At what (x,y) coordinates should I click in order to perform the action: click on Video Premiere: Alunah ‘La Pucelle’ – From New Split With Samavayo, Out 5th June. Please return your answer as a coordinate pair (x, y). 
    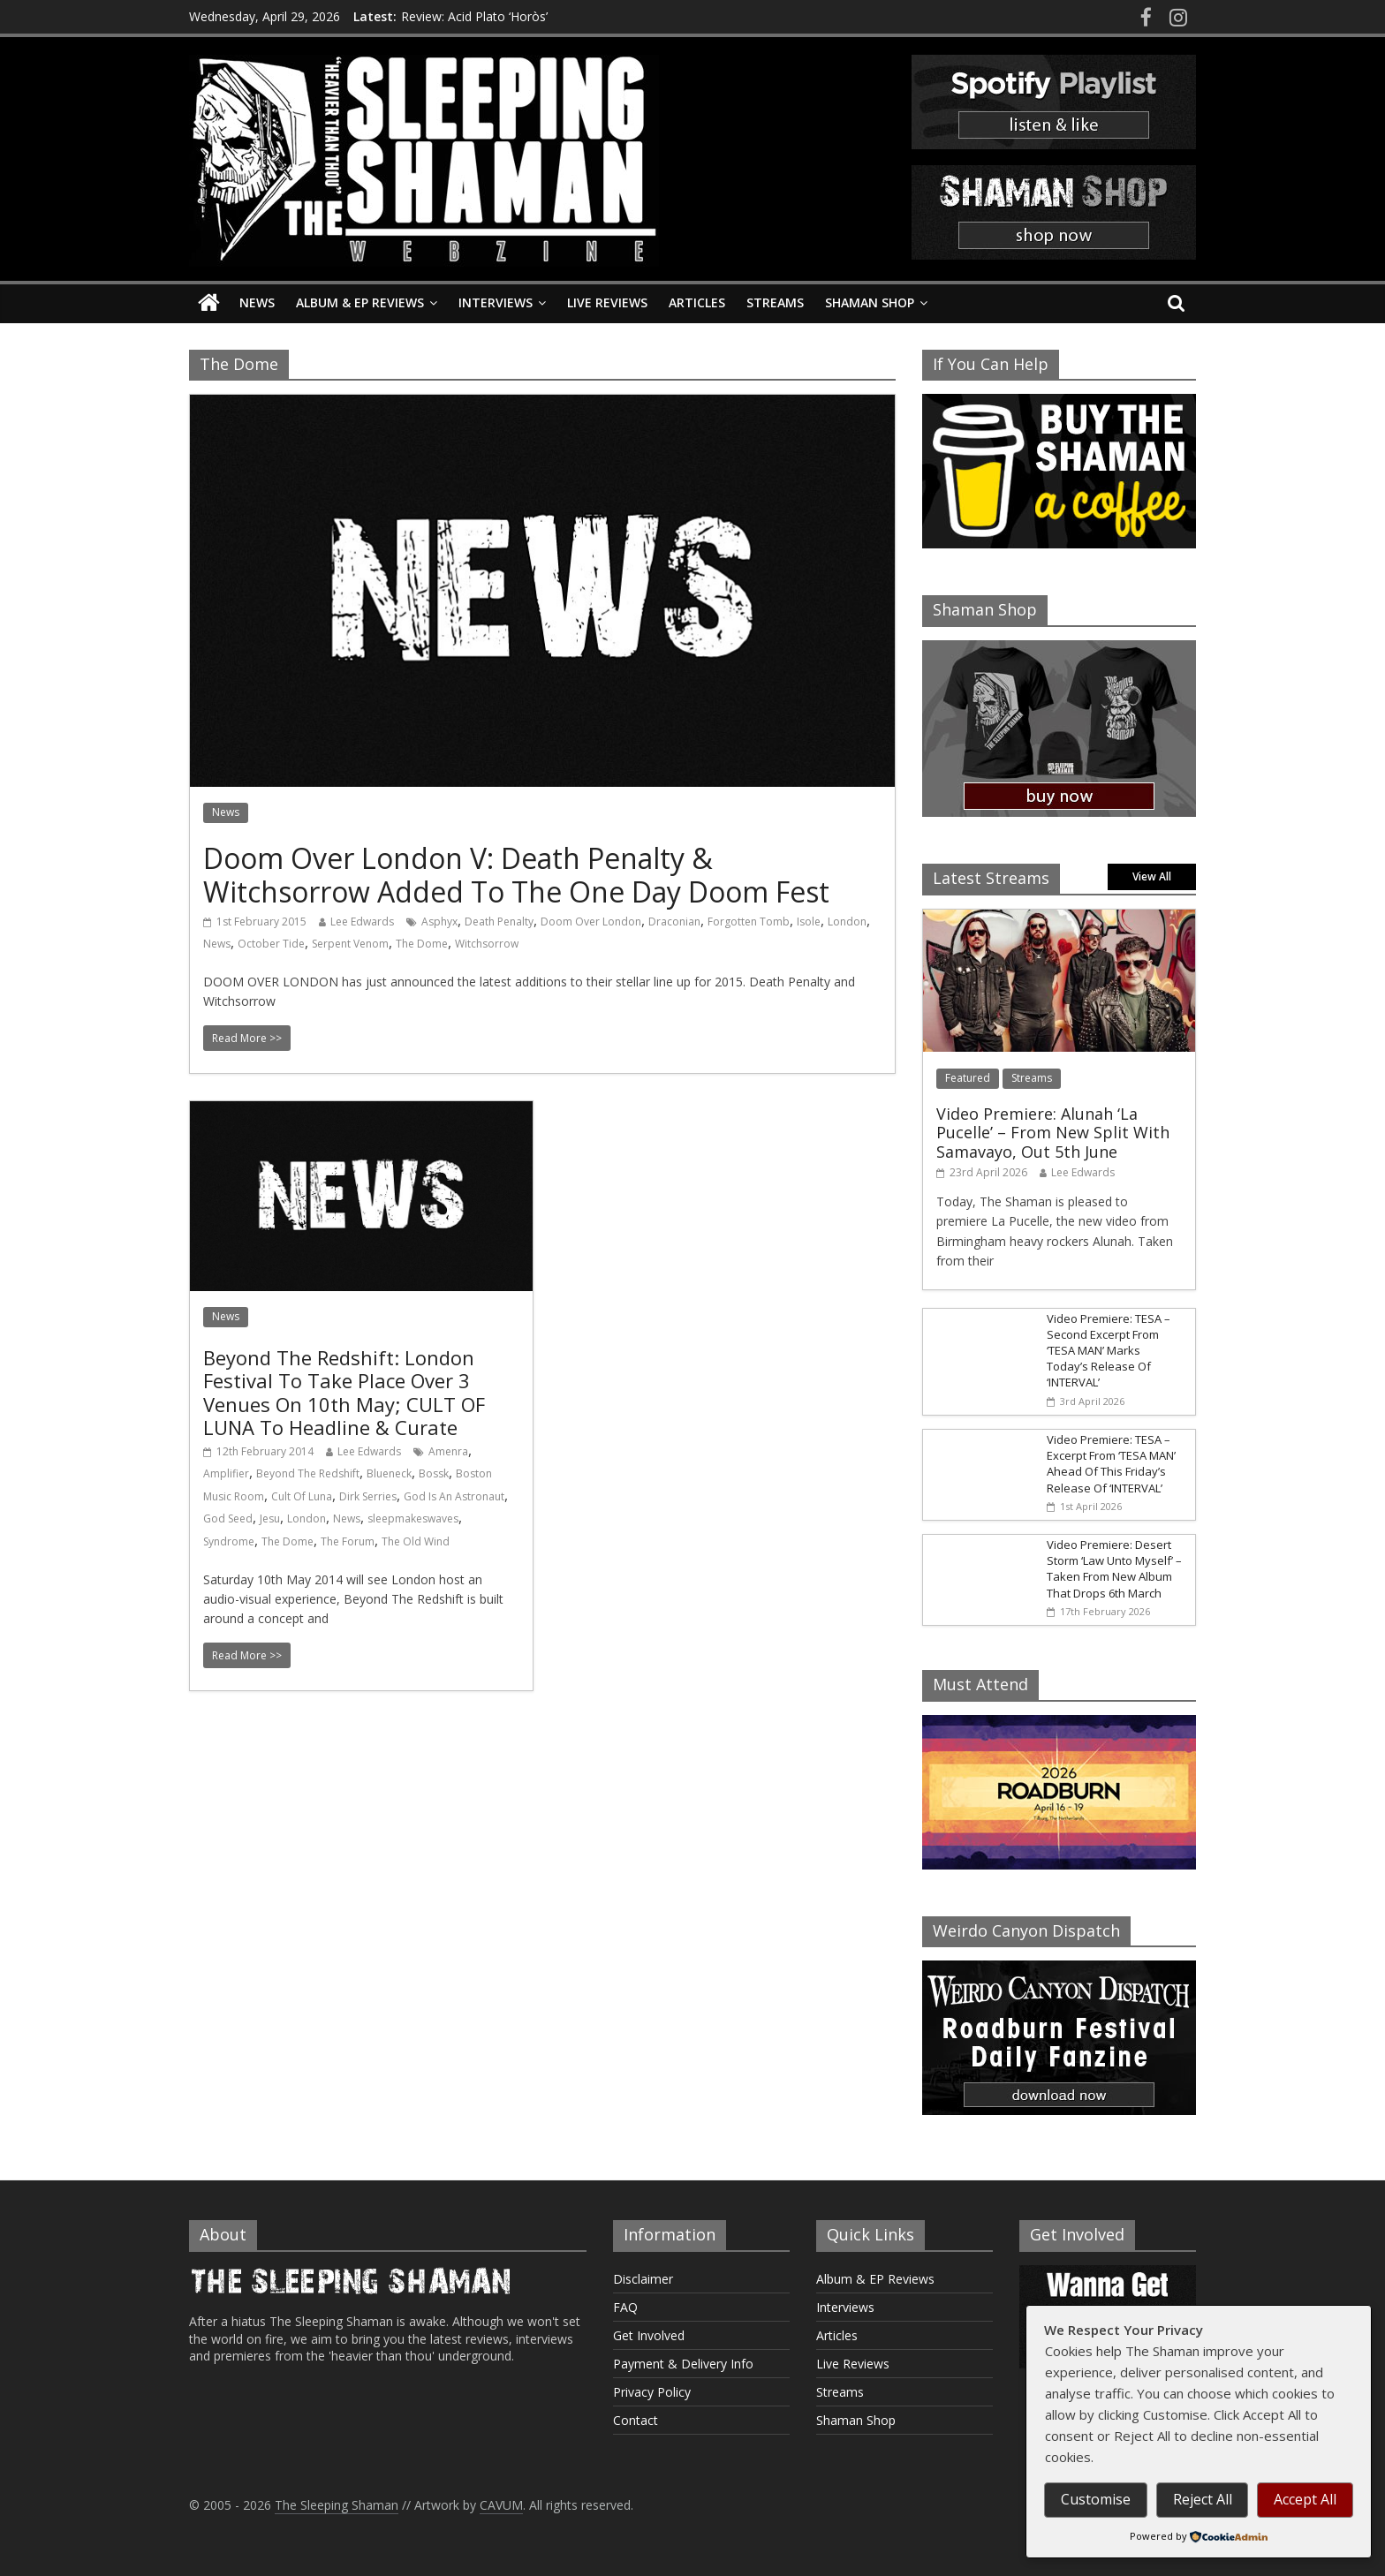
    Looking at the image, I should click on (1052, 1132).